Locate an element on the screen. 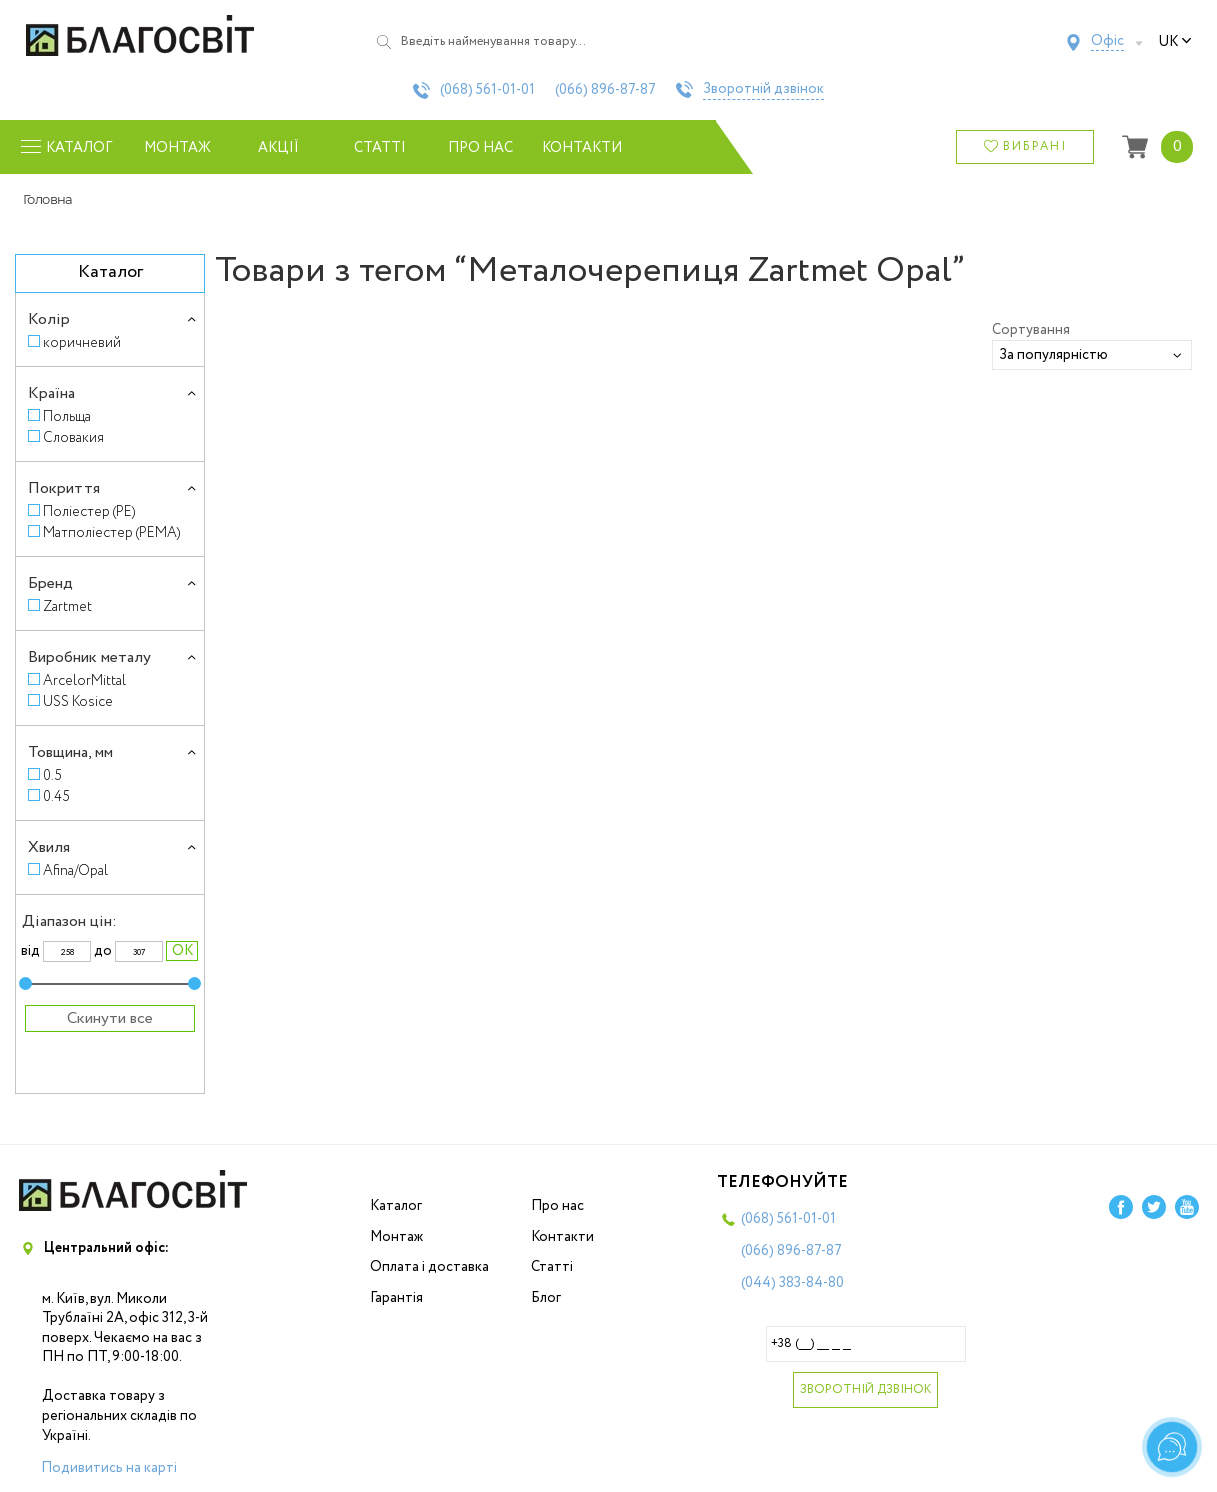 The image size is (1217, 1492). Zartmet is located at coordinates (67, 606).